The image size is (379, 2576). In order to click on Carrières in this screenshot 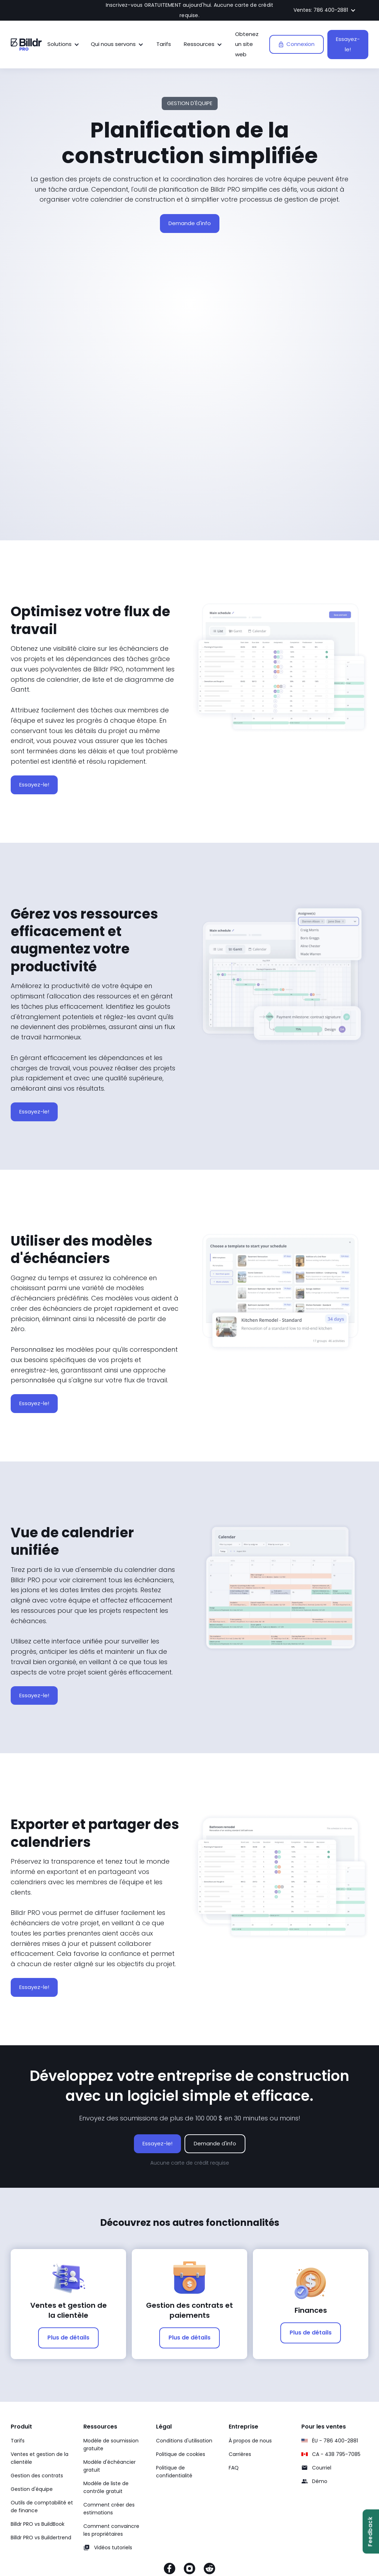, I will do `click(240, 2454)`.